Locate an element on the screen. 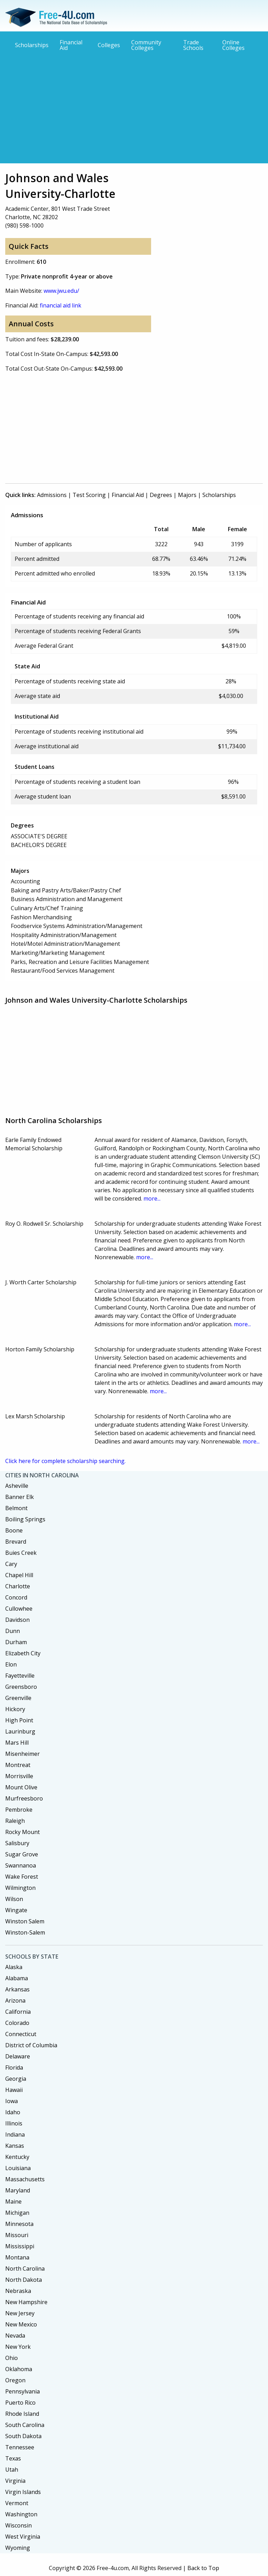  Colorado is located at coordinates (17, 2023).